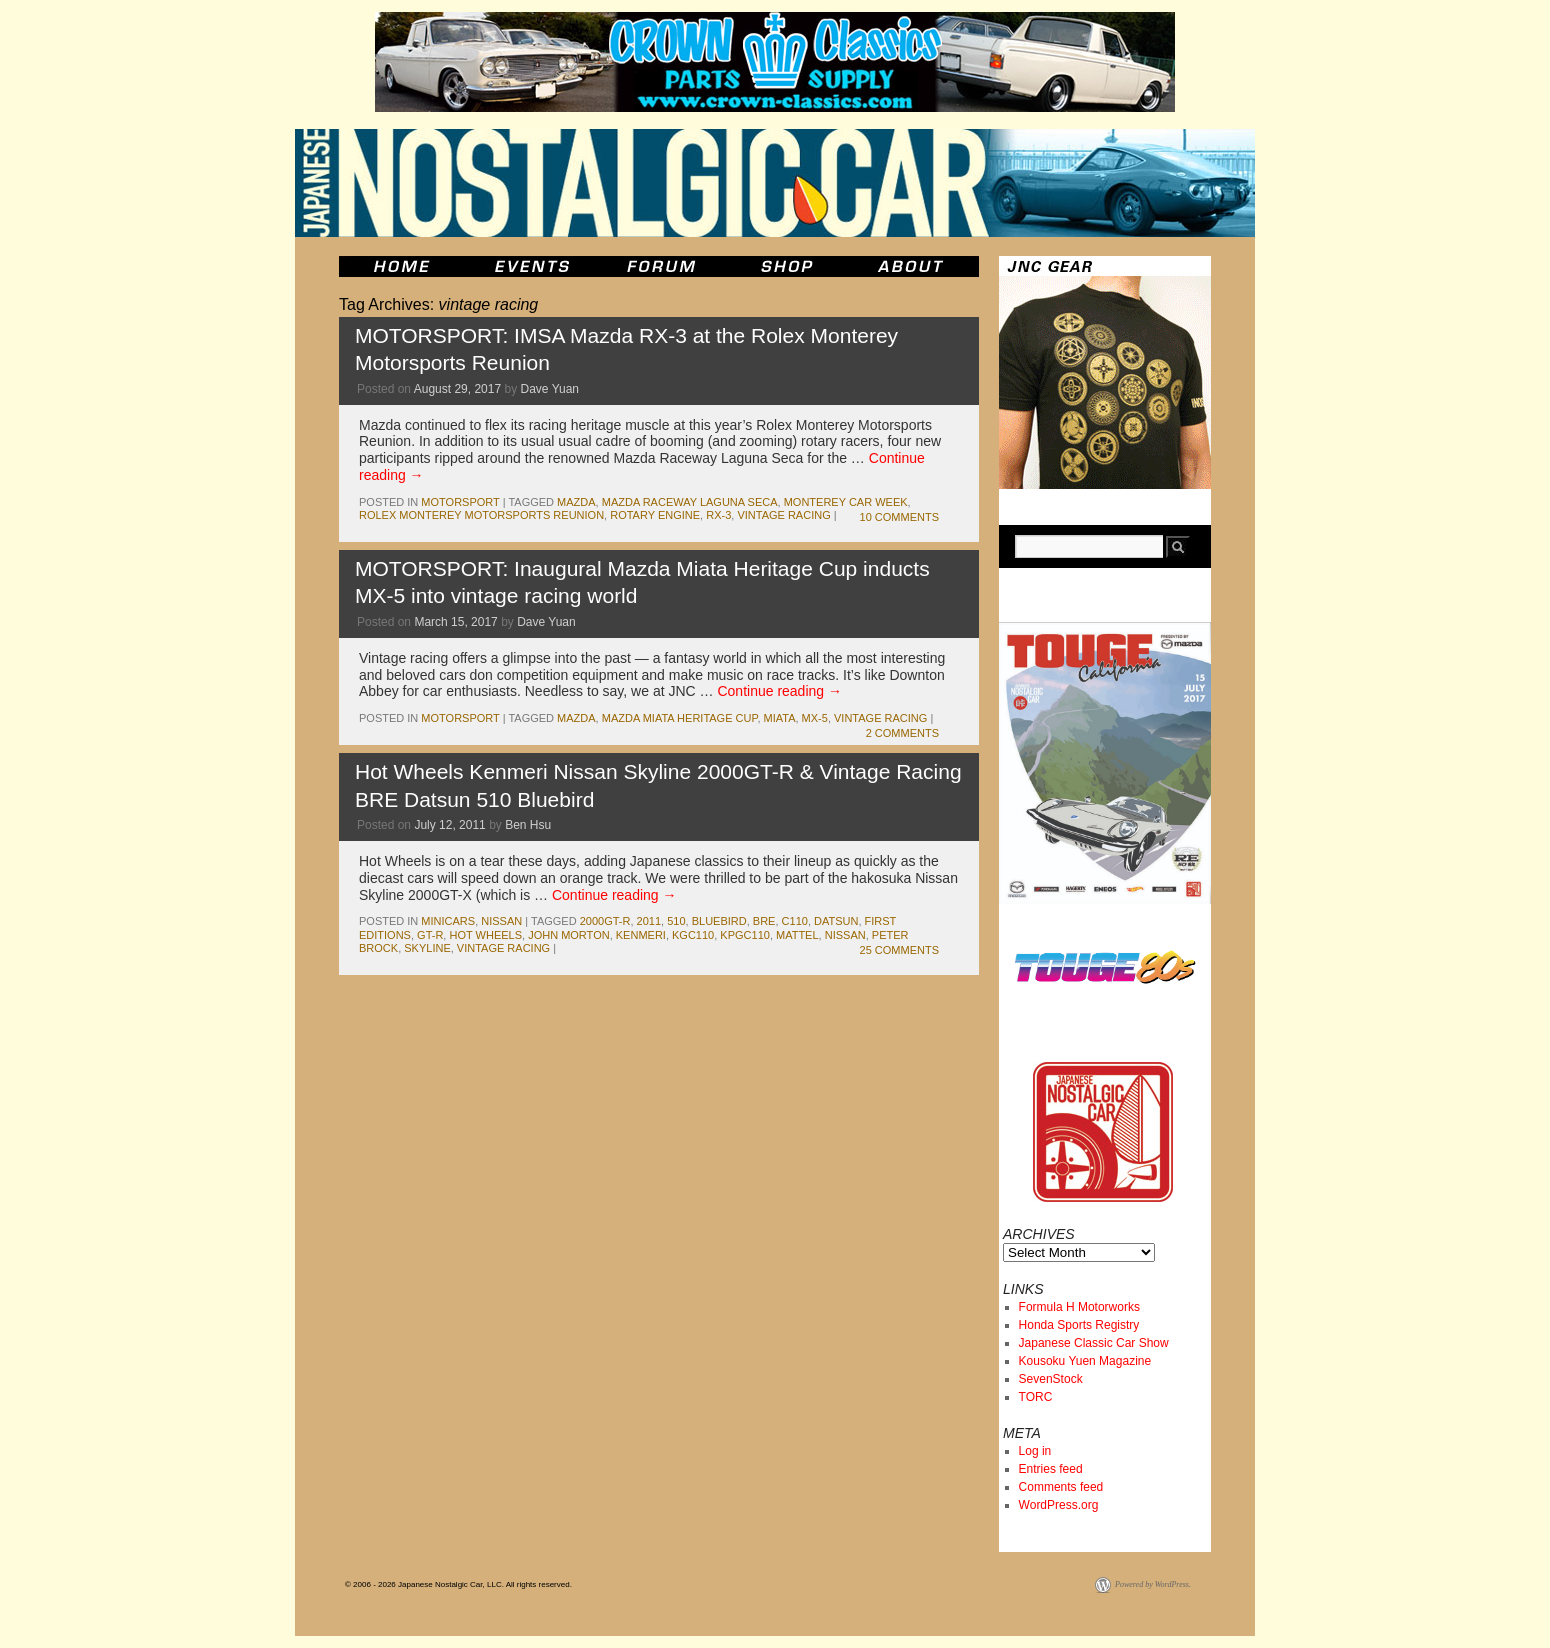  I want to click on gt-r, so click(430, 935).